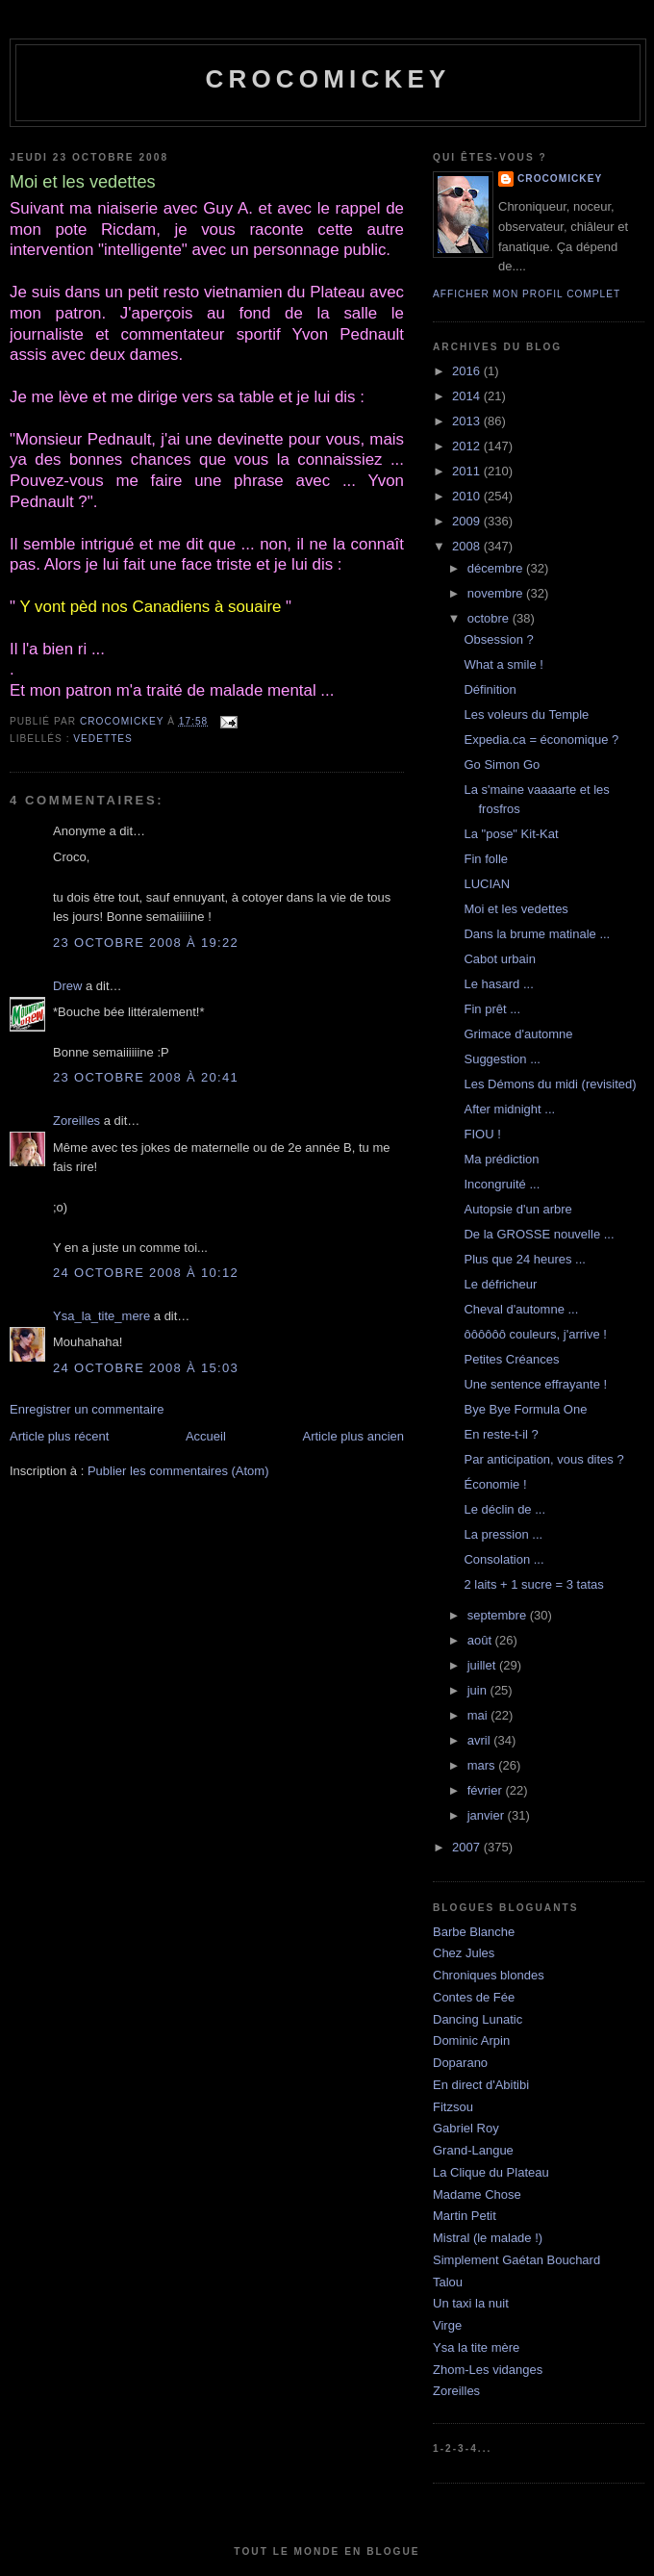 The height and width of the screenshot is (2576, 654). I want to click on Afficher mon profil complet, so click(526, 294).